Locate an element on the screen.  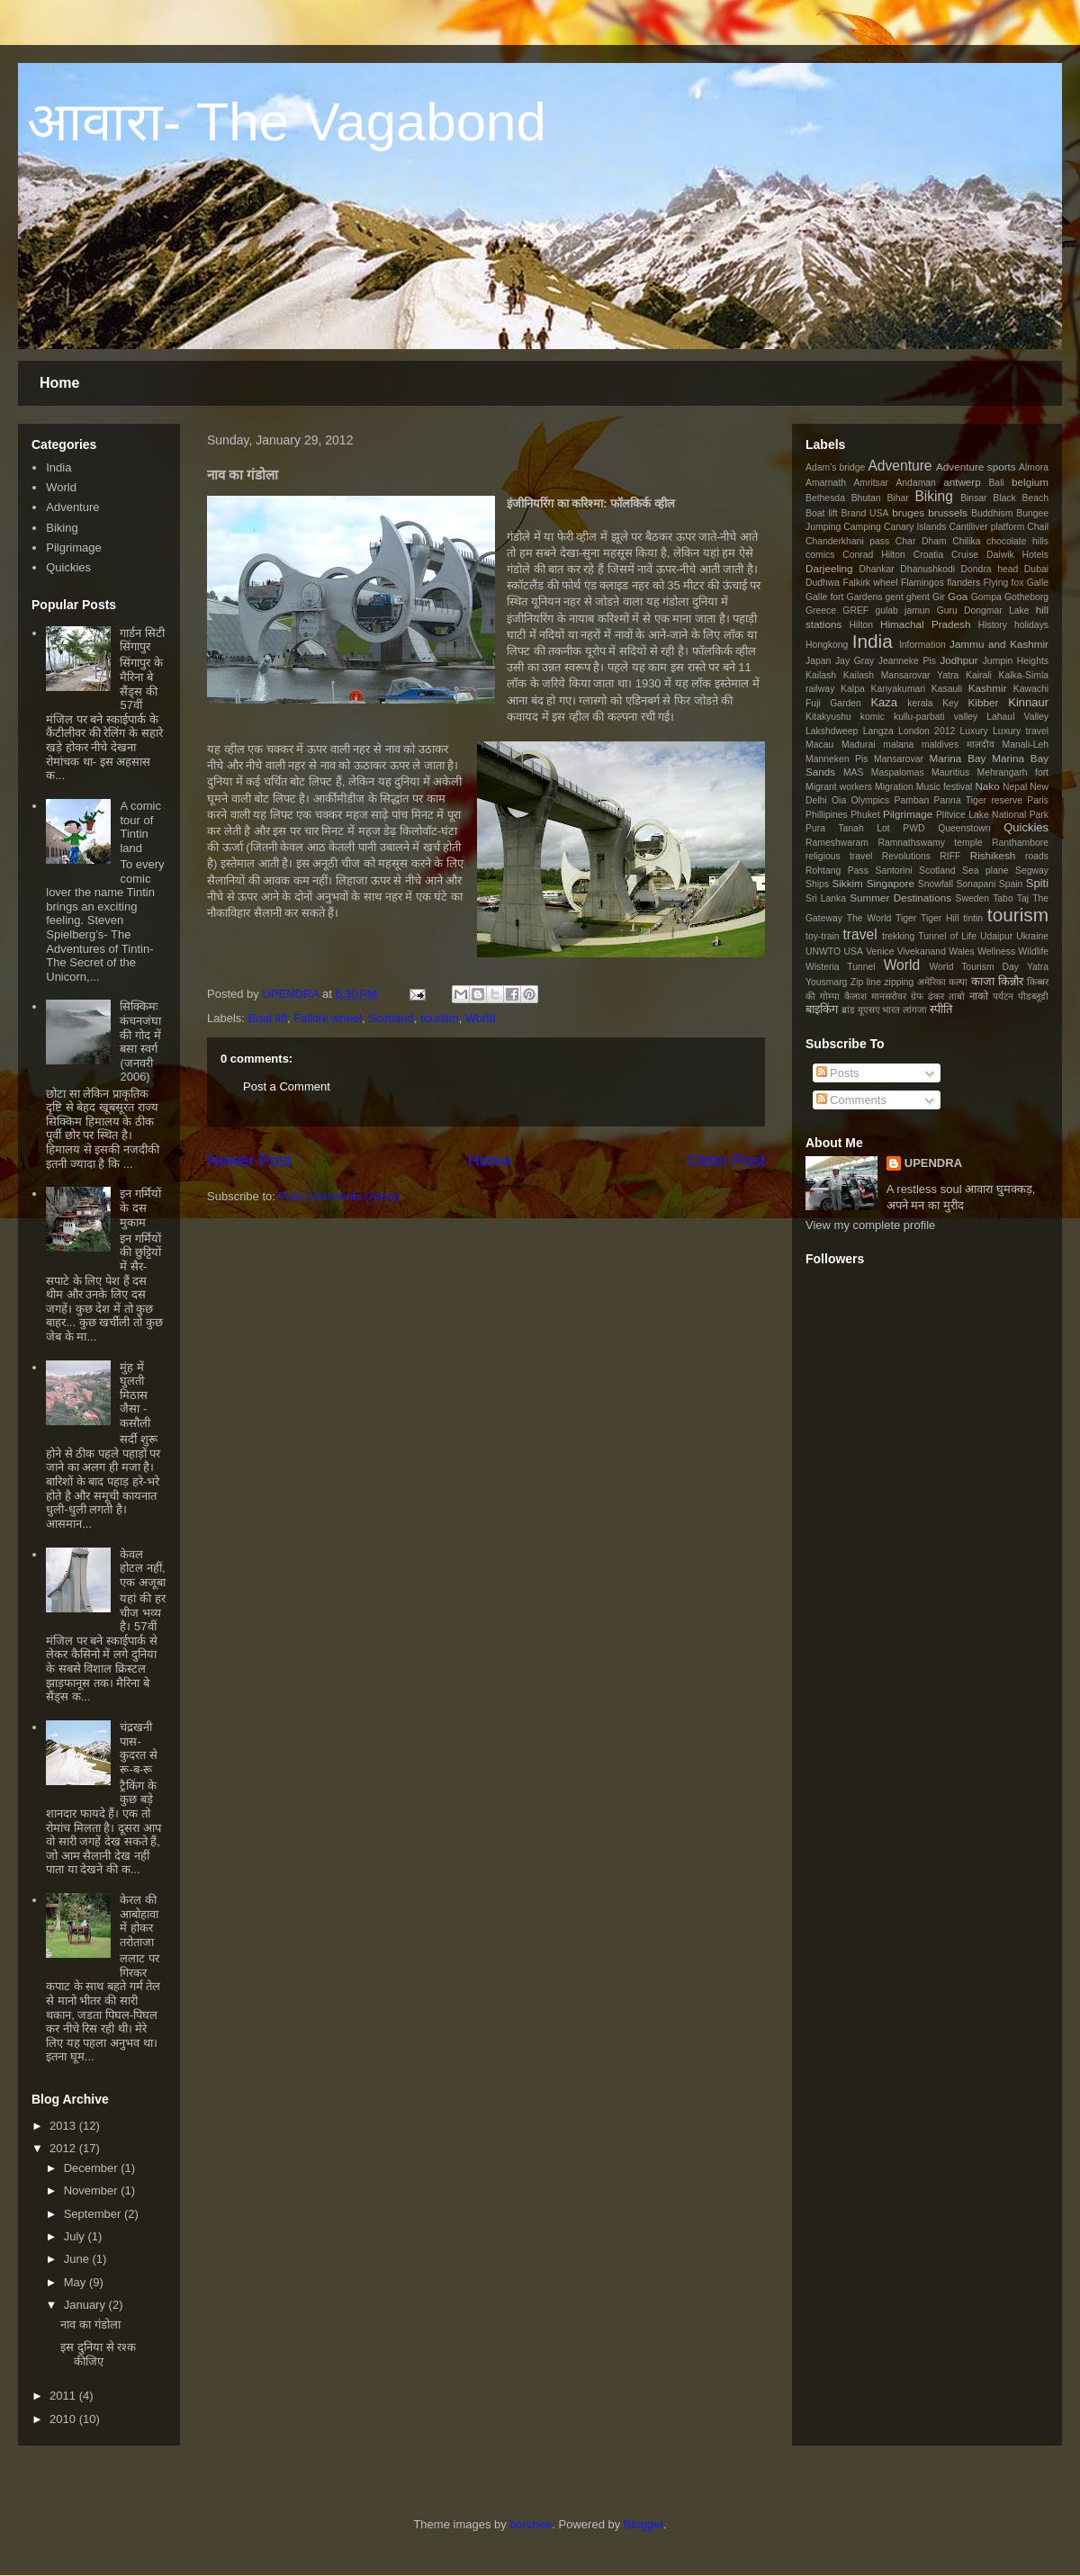
की गोम्पा is located at coordinates (823, 996).